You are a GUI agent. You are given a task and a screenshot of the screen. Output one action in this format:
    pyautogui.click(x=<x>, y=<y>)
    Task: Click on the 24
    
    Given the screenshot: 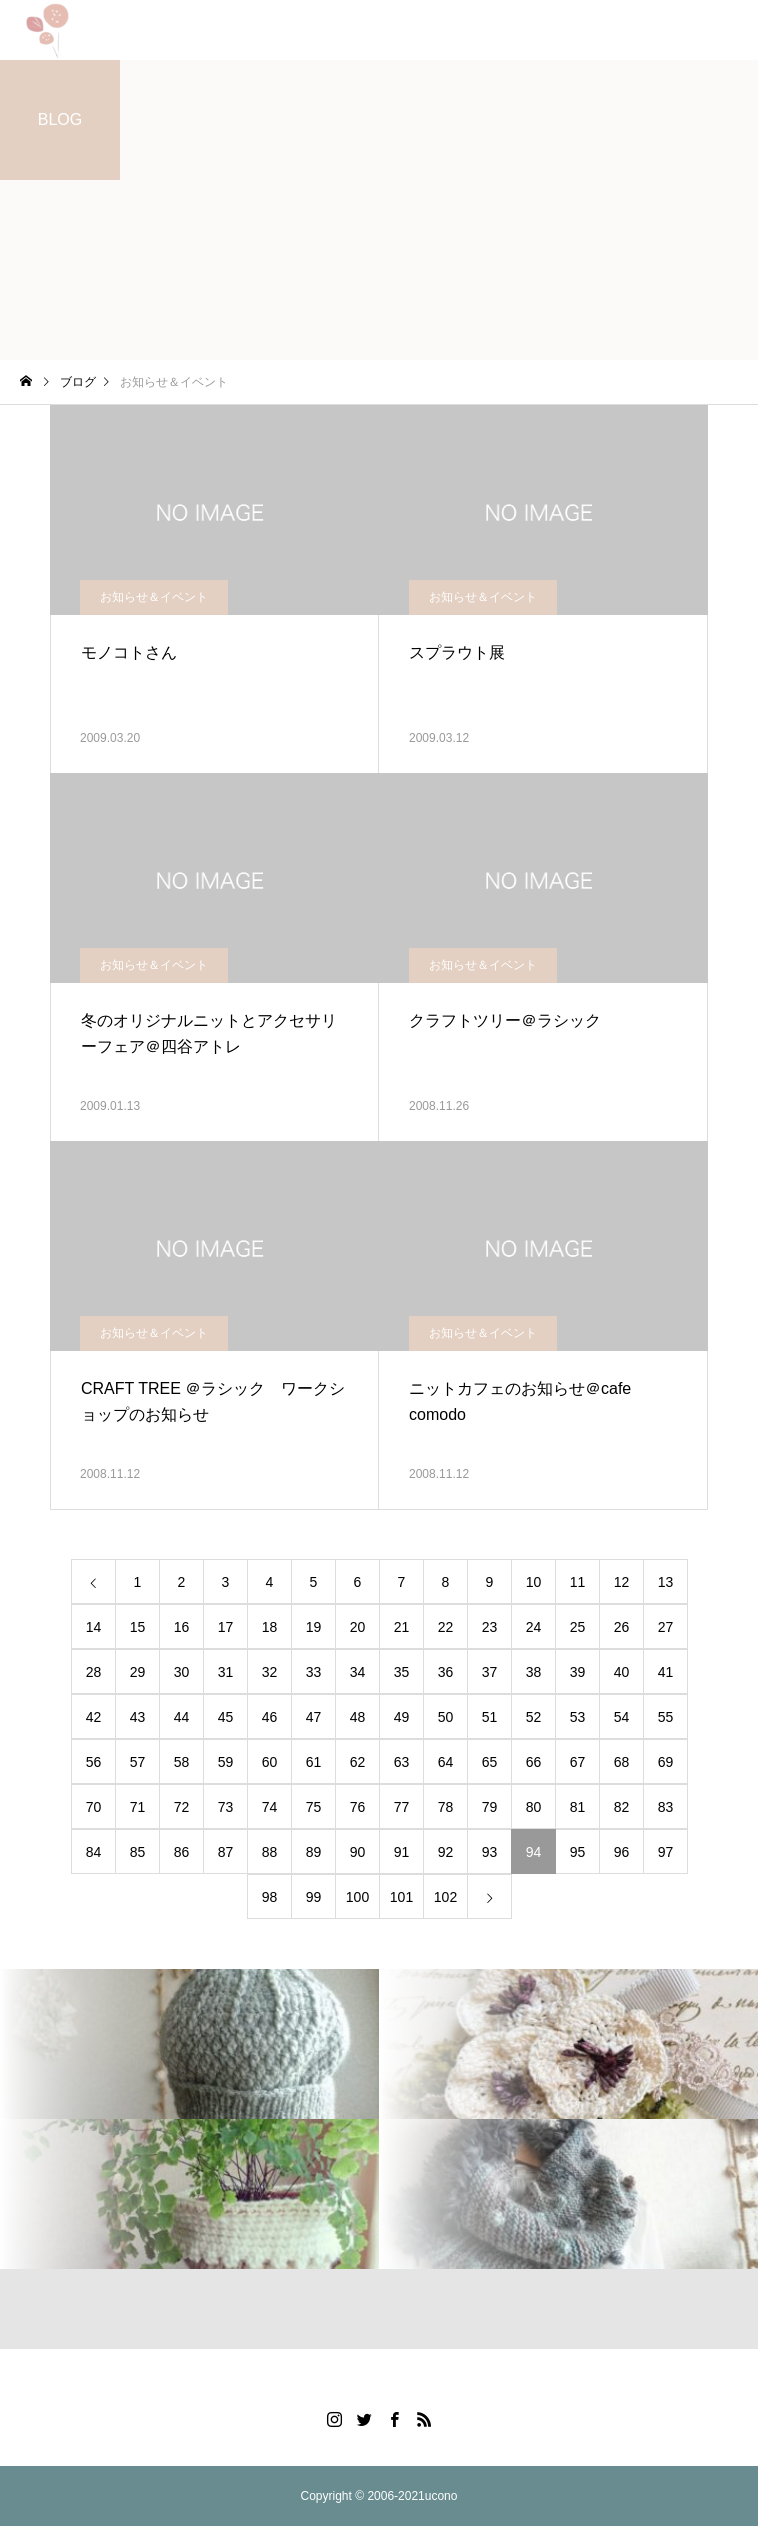 What is the action you would take?
    pyautogui.click(x=534, y=1627)
    